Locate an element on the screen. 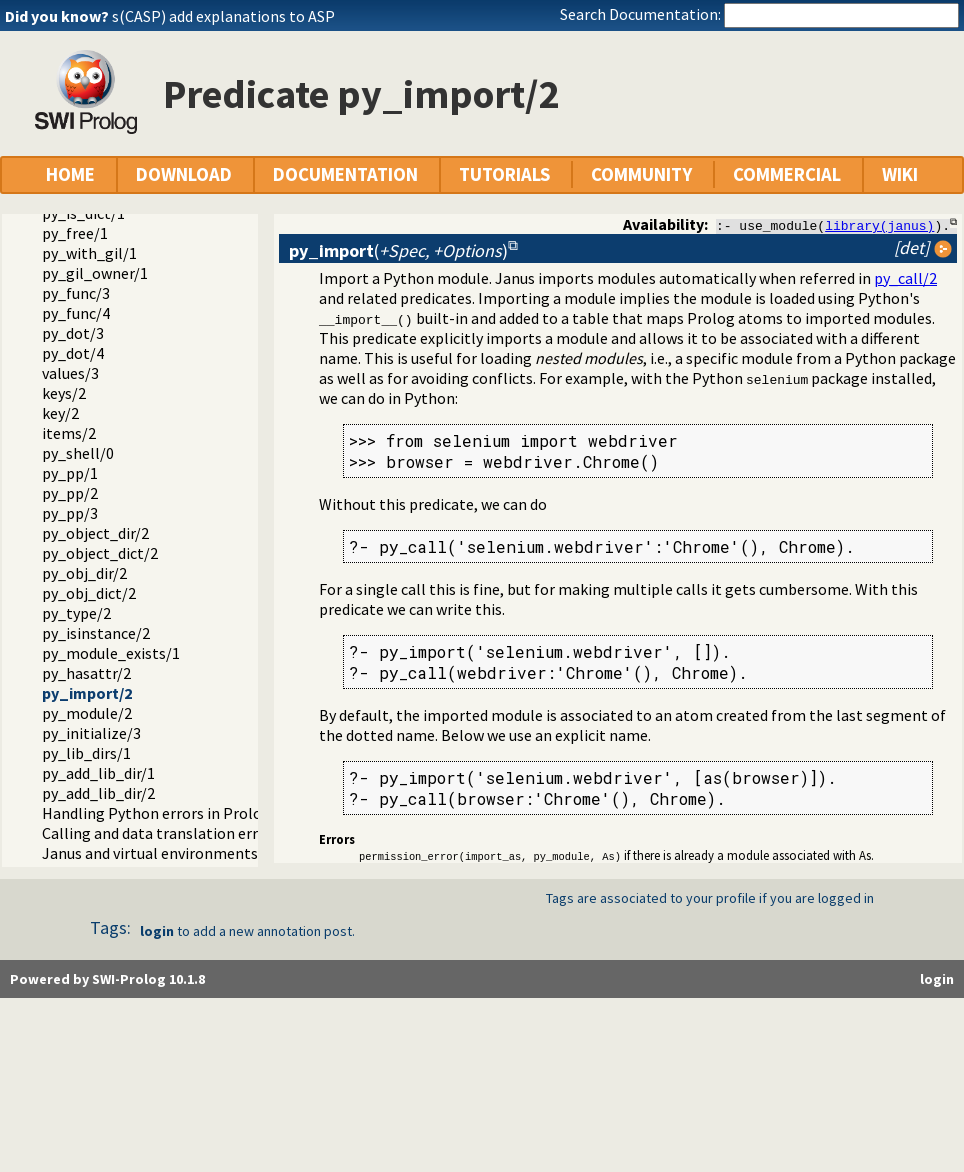 The image size is (964, 1172). py_gil_owner/1 is located at coordinates (95, 273).